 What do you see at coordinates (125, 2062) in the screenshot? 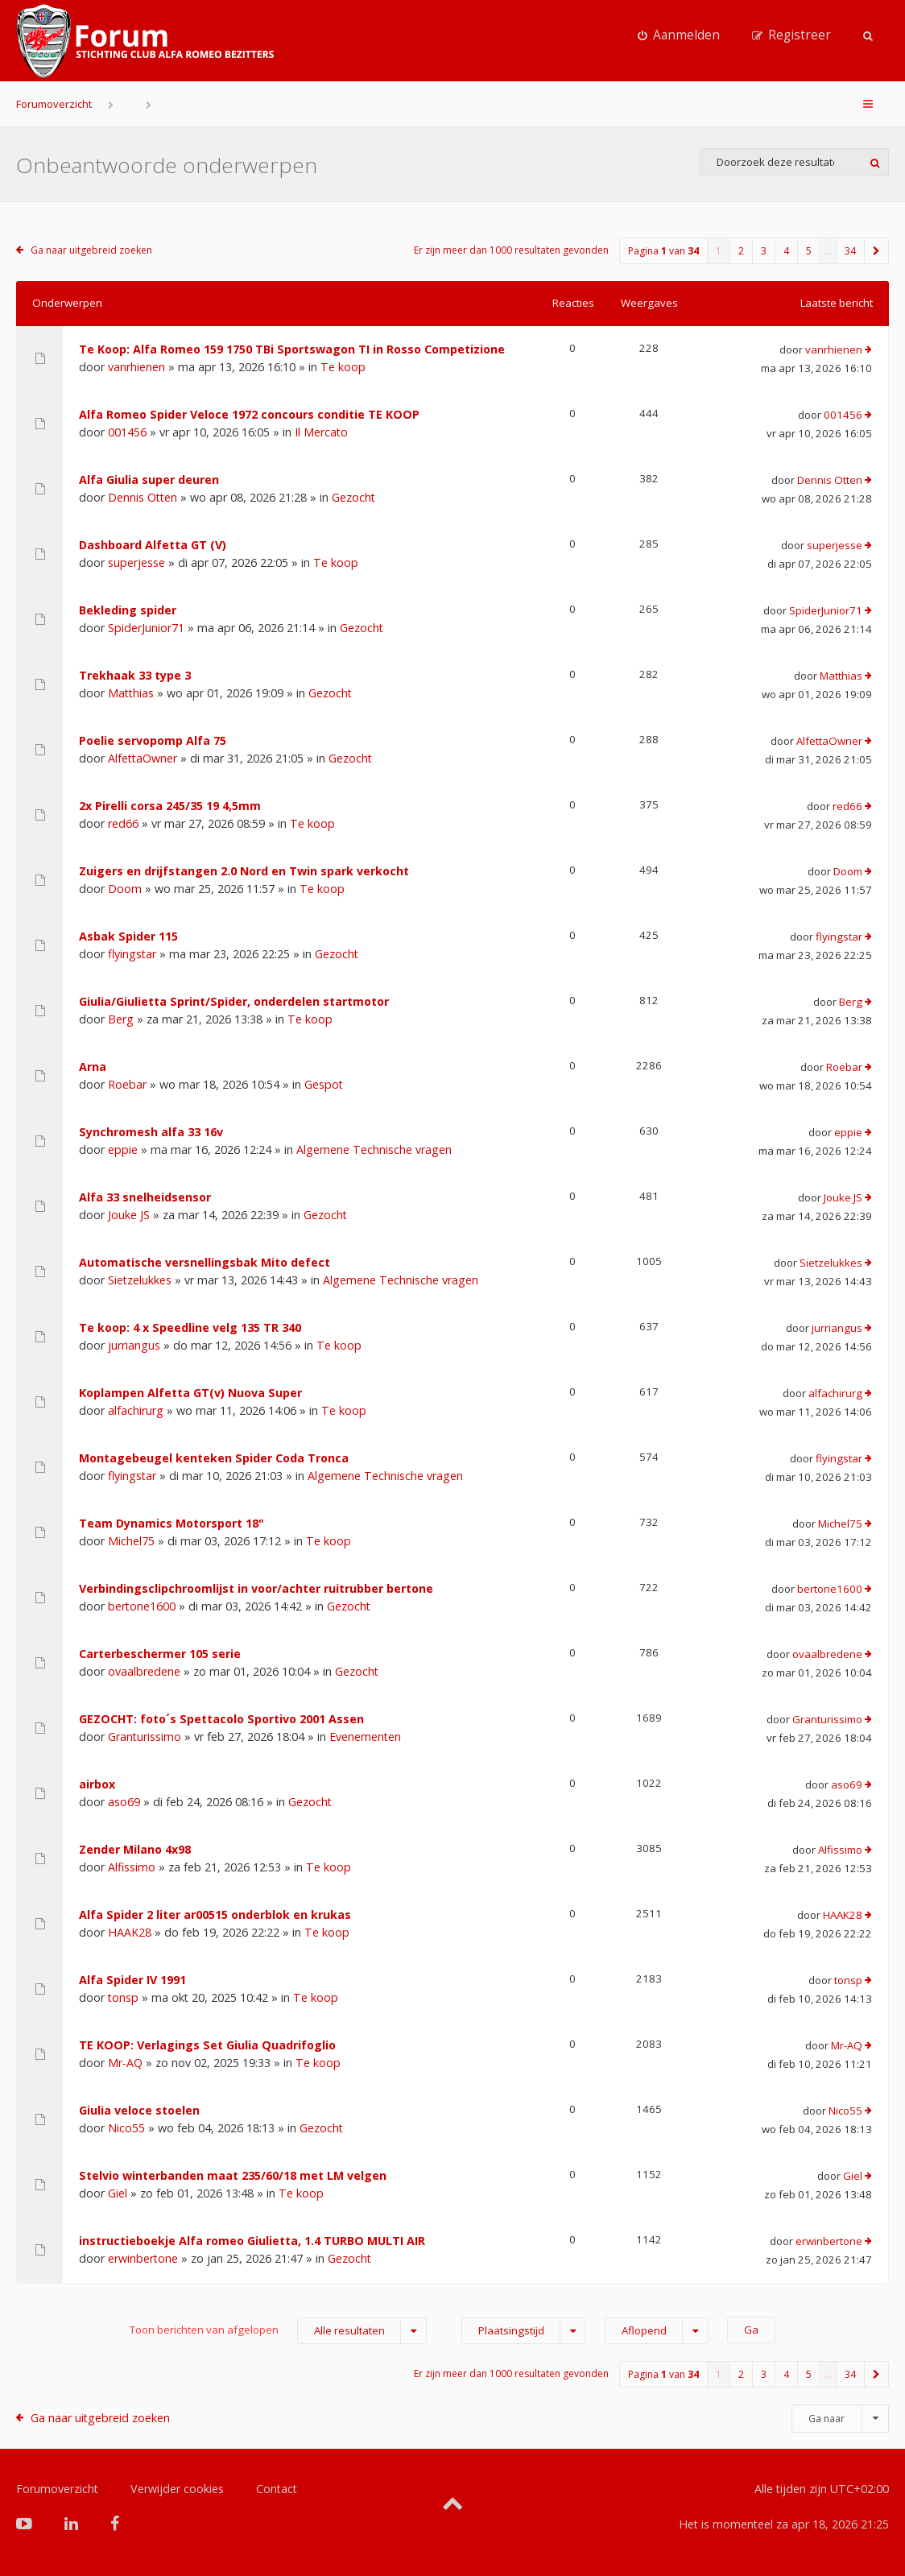
I see `Mr-AQ` at bounding box center [125, 2062].